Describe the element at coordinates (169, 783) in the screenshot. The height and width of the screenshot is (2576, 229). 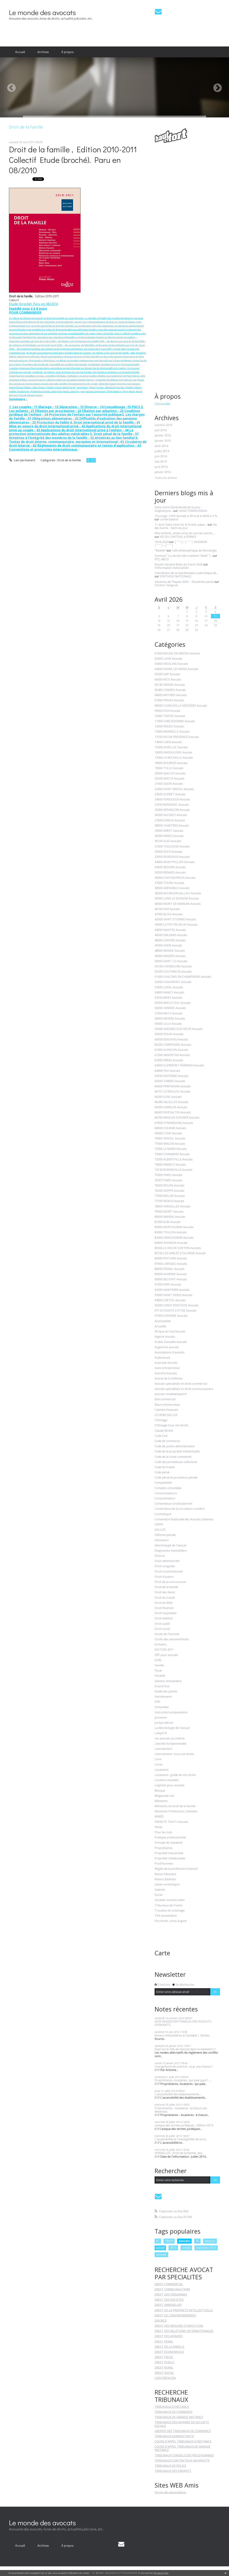
I see `21000 DIJON Avocats` at that location.